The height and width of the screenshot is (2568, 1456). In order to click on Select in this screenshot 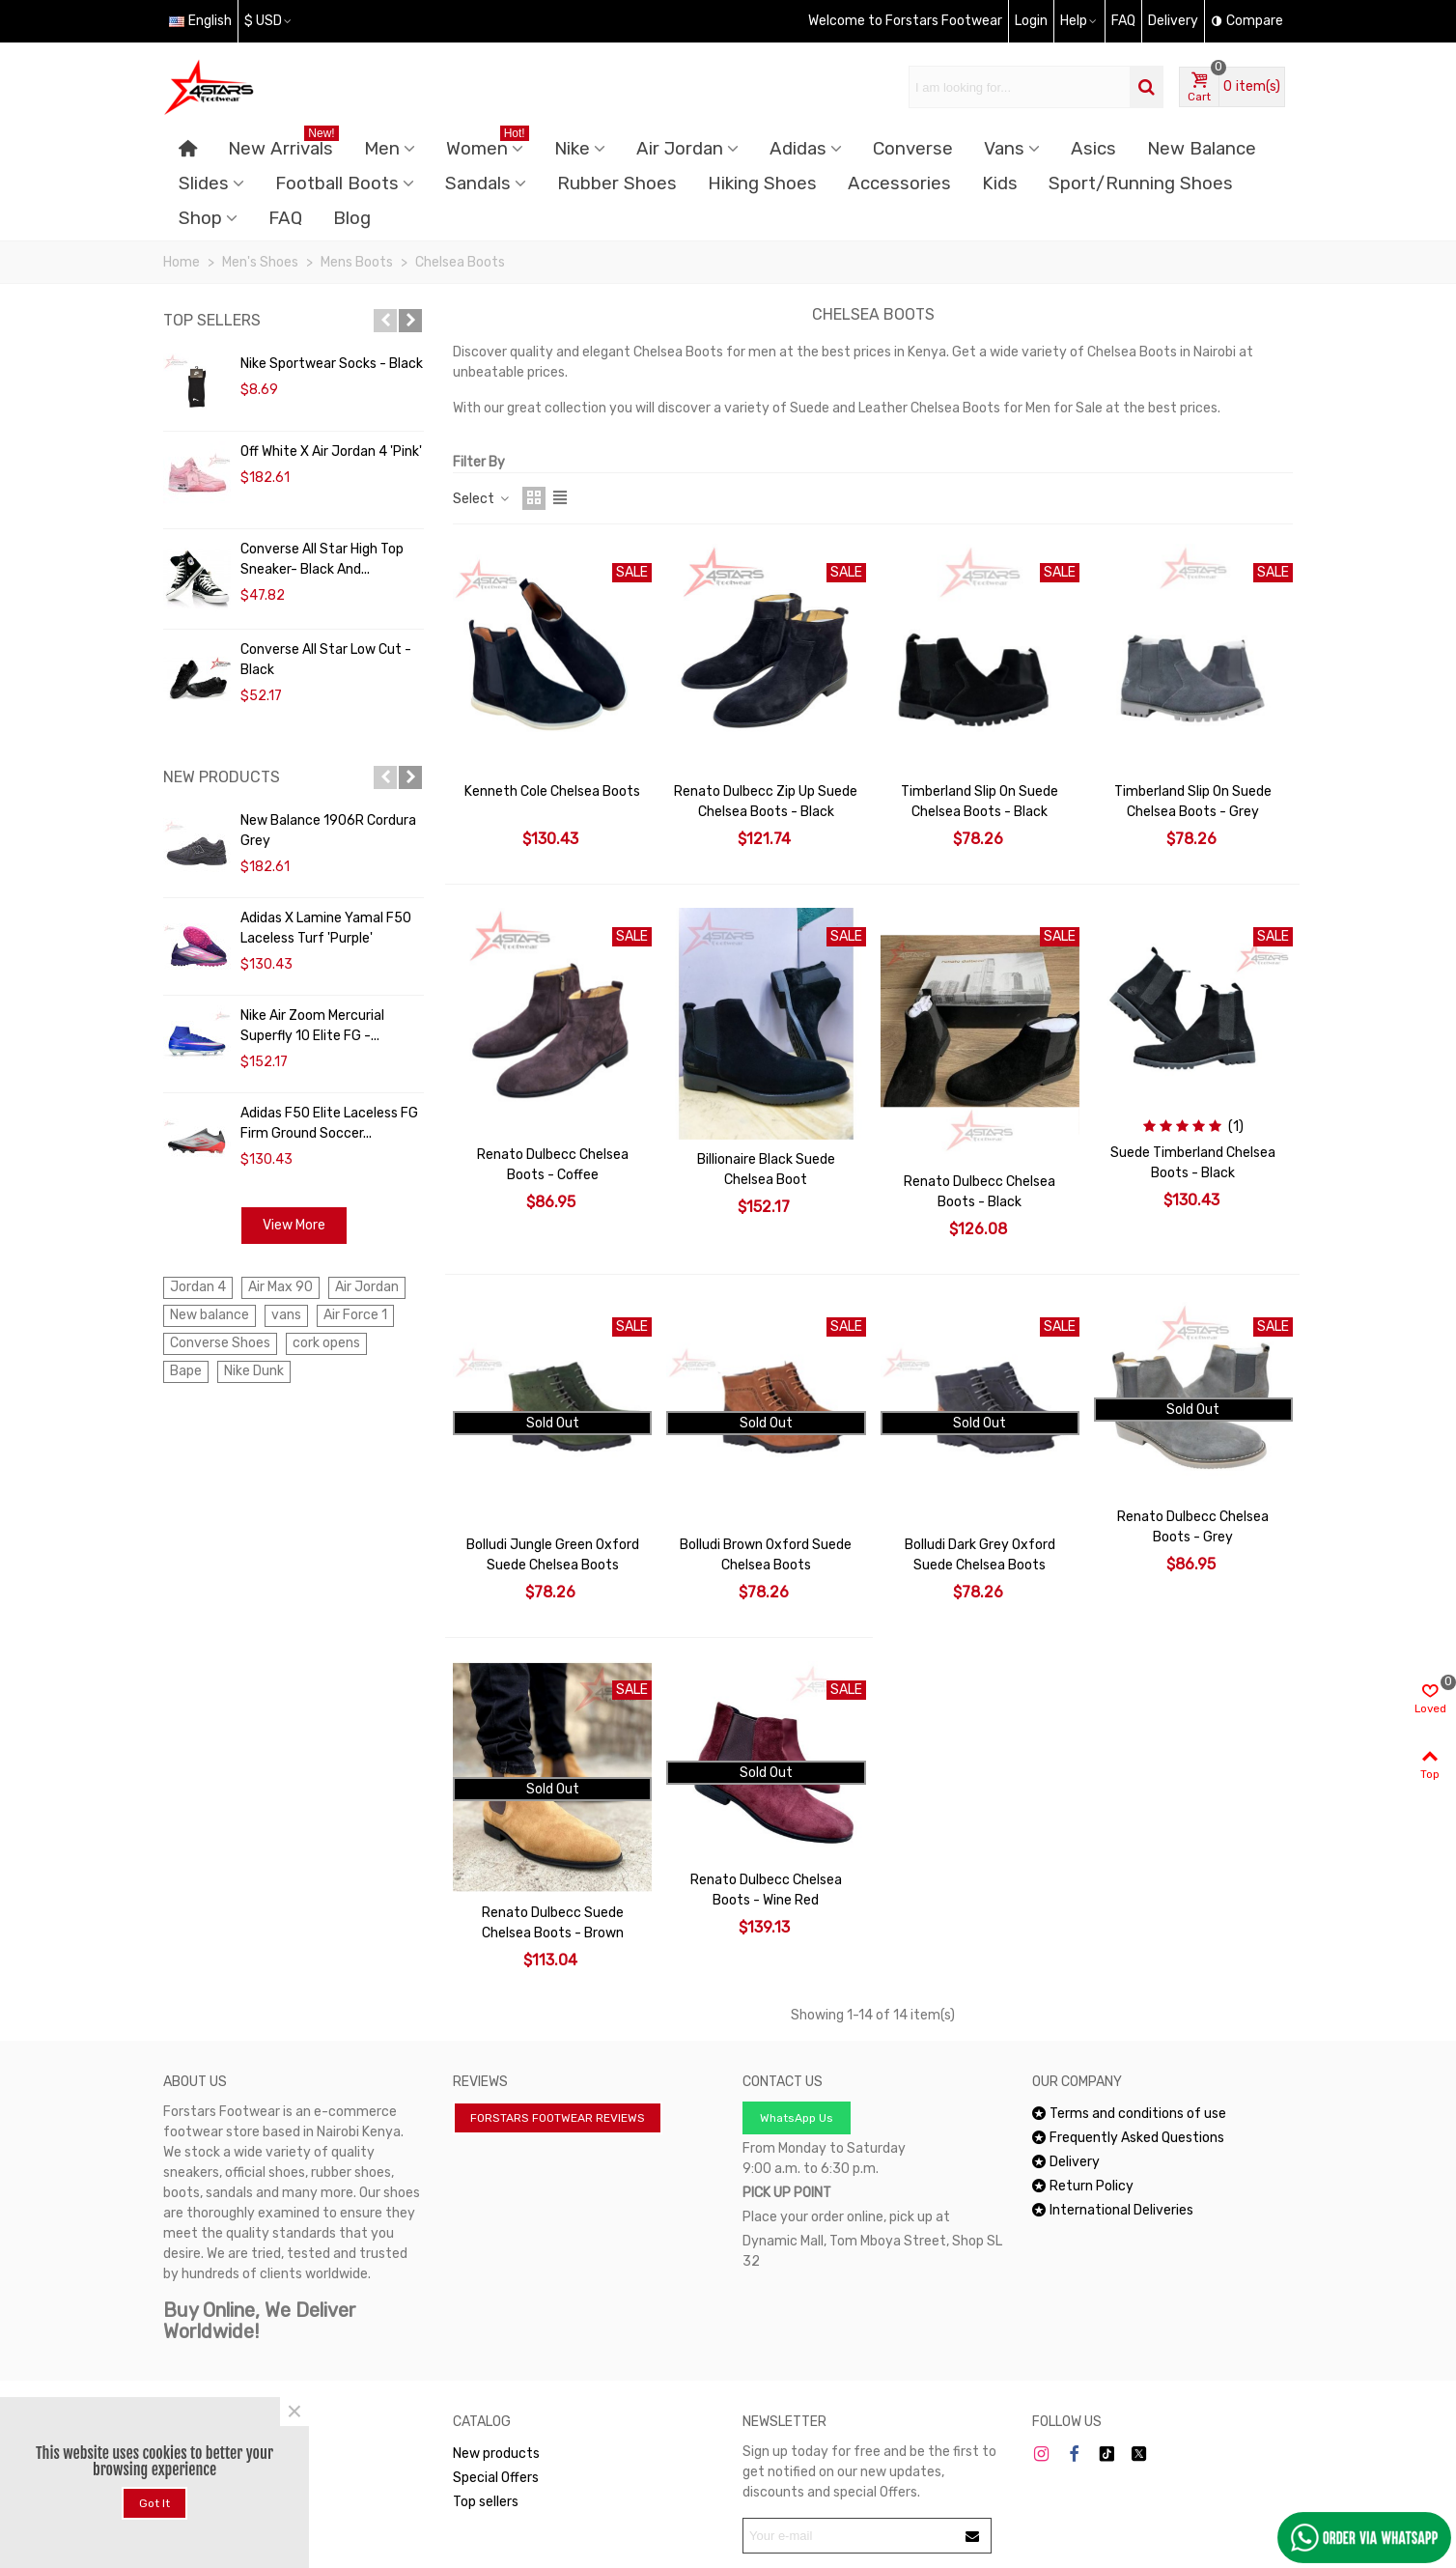, I will do `click(482, 499)`.